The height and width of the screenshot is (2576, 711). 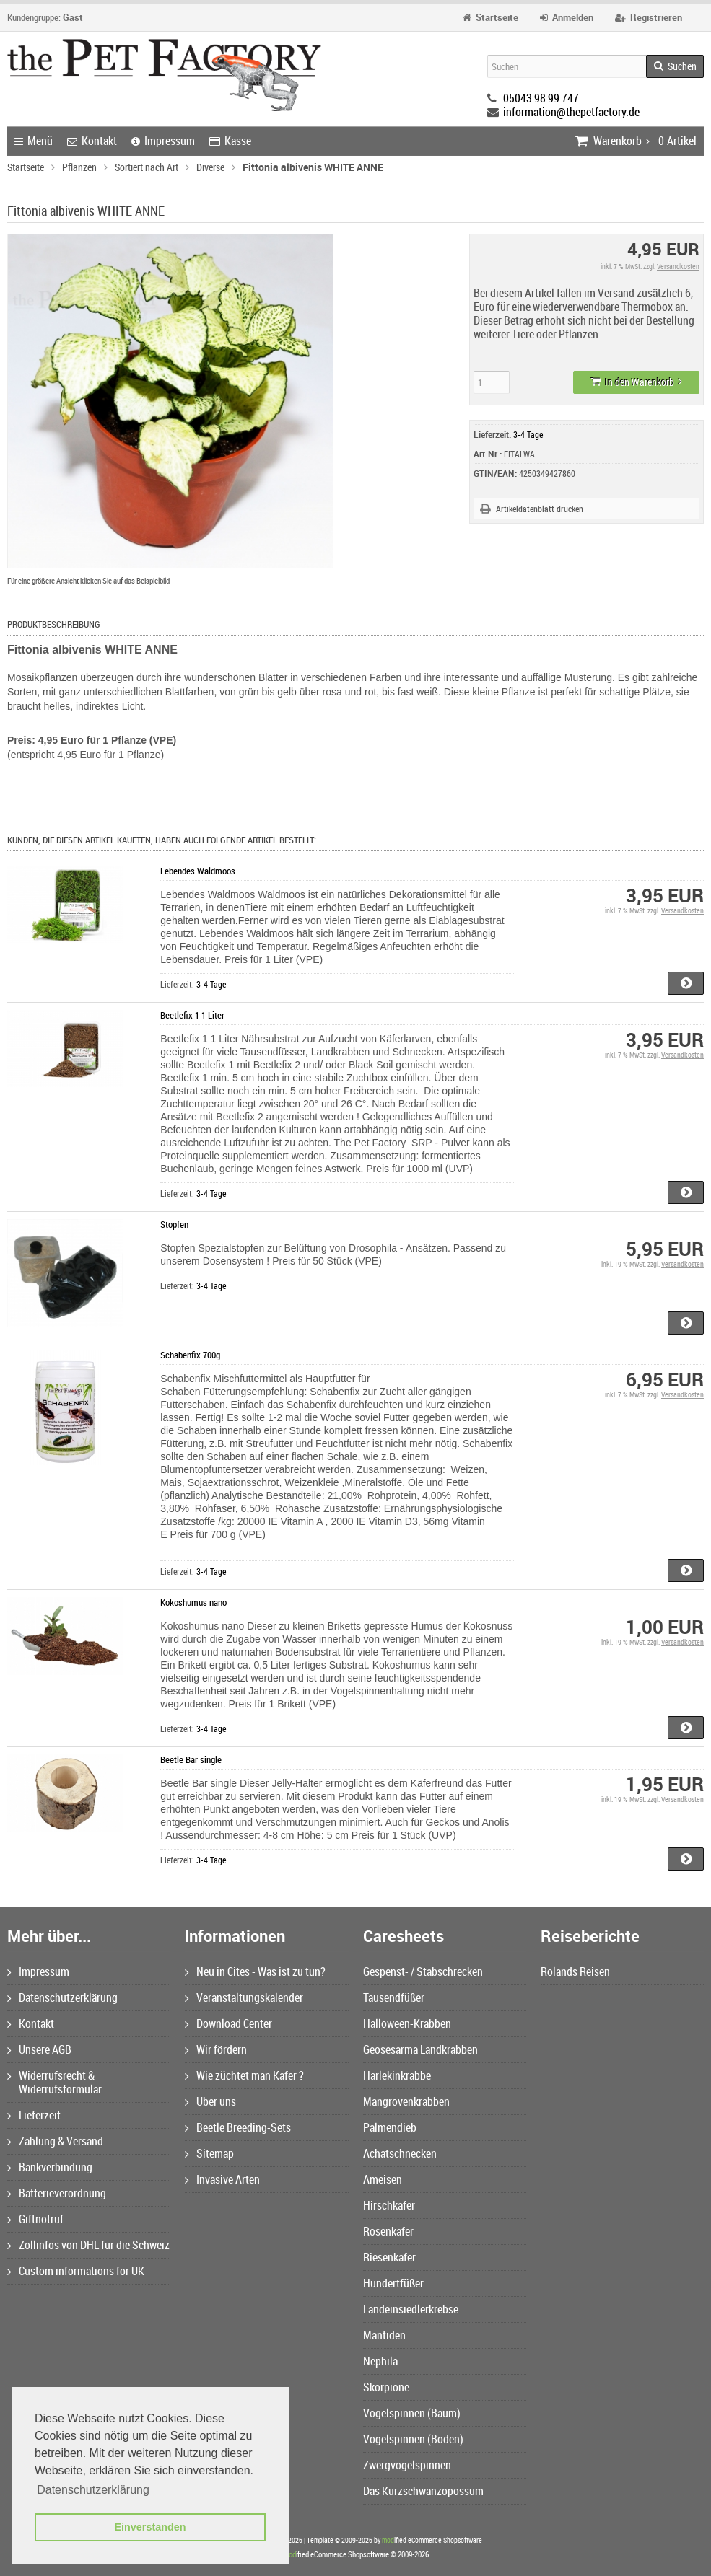 I want to click on Achatschnecken, so click(x=400, y=2153).